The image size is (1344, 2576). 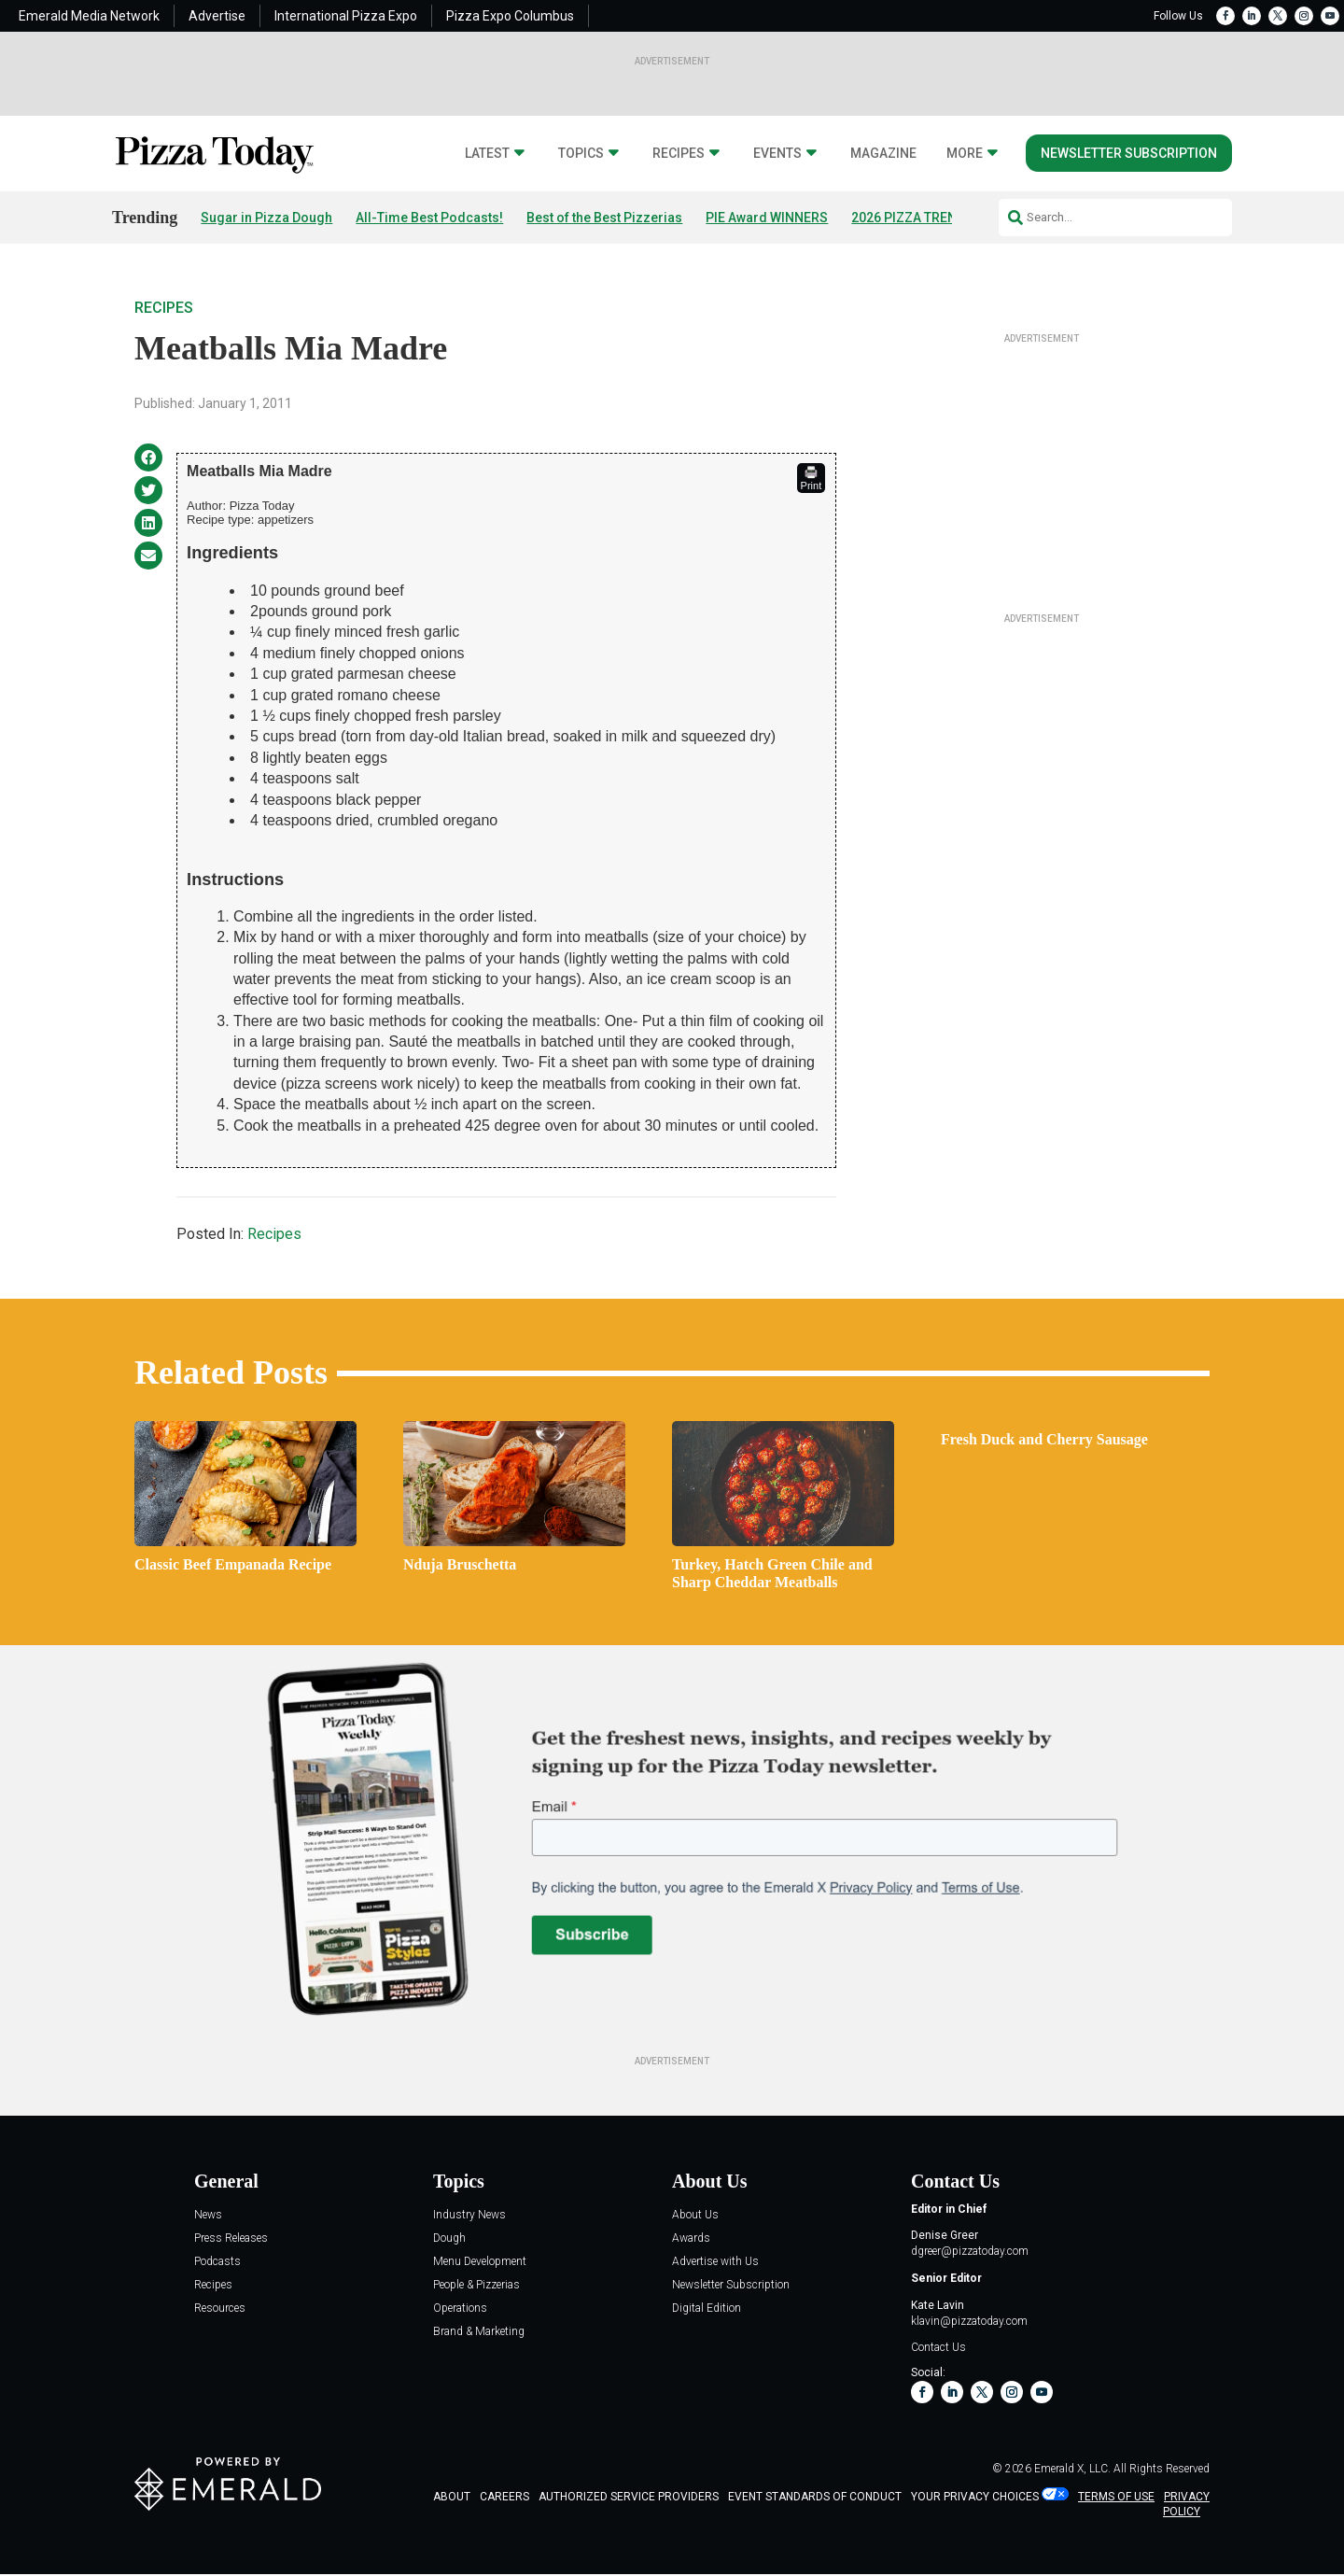 I want to click on People & Pizzerias, so click(x=476, y=2285).